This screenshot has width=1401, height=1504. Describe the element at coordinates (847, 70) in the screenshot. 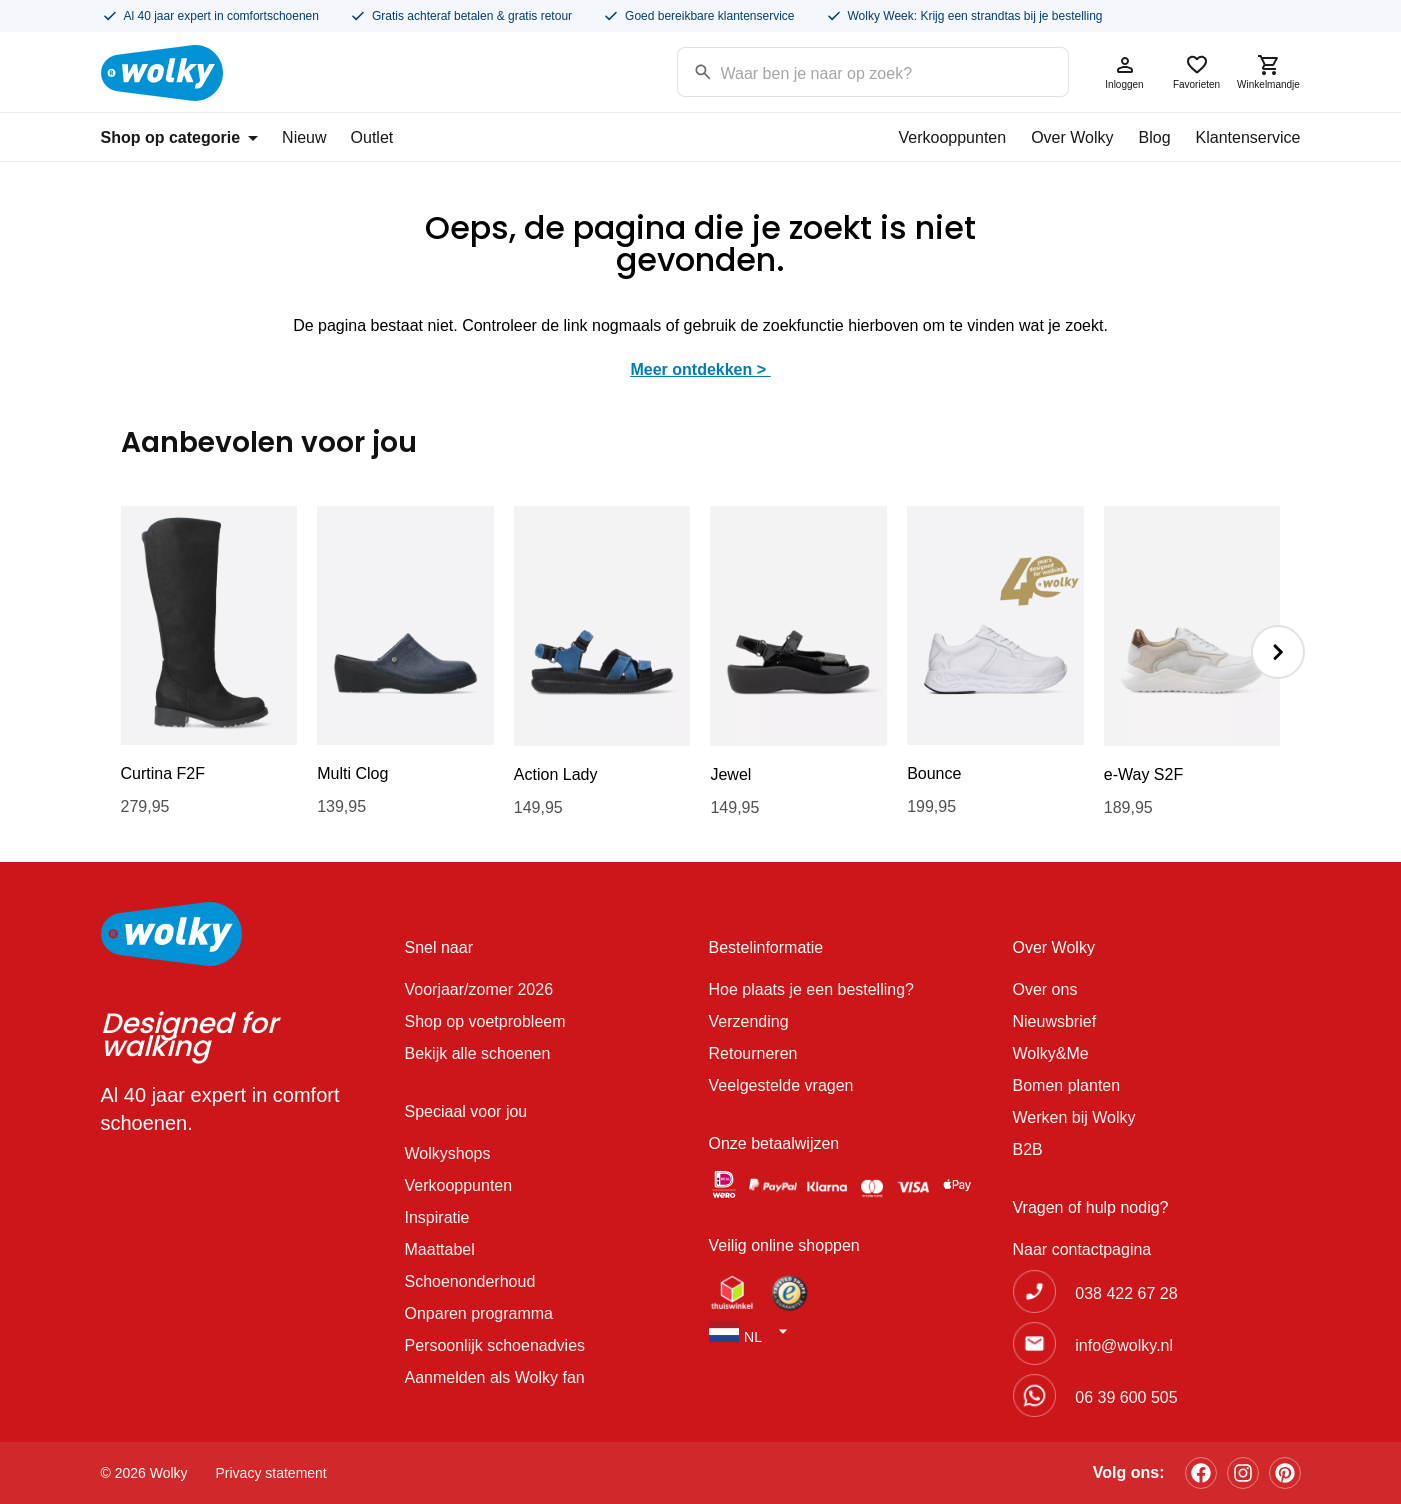

I see `[Search input]` at that location.